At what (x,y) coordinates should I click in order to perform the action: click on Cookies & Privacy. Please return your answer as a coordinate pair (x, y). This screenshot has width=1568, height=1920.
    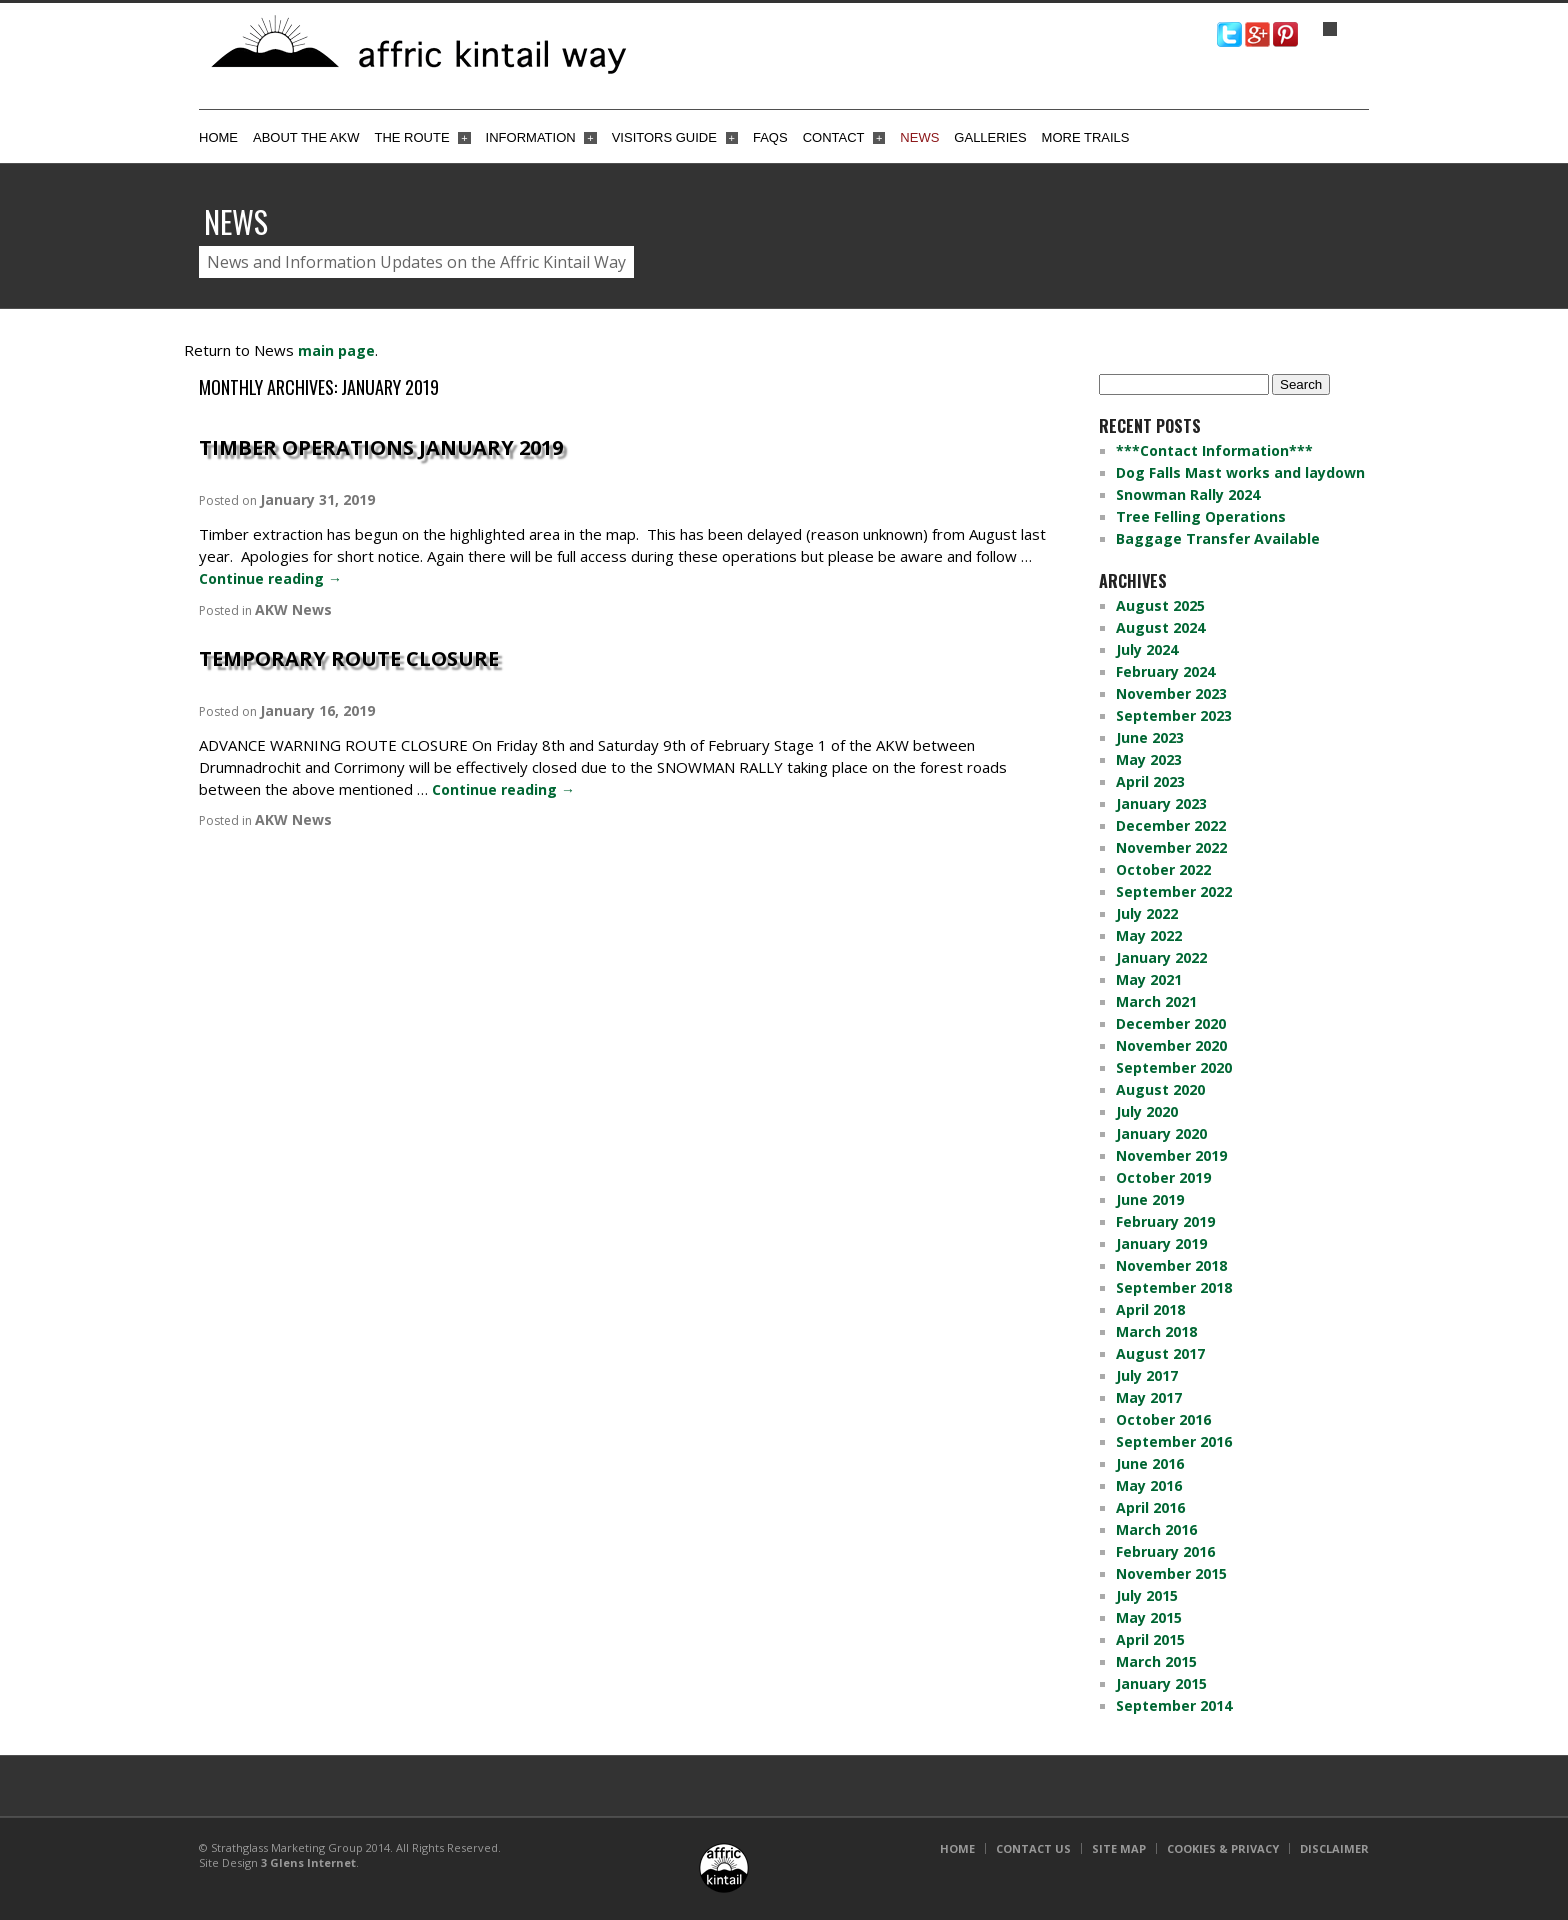
    Looking at the image, I should click on (1223, 1848).